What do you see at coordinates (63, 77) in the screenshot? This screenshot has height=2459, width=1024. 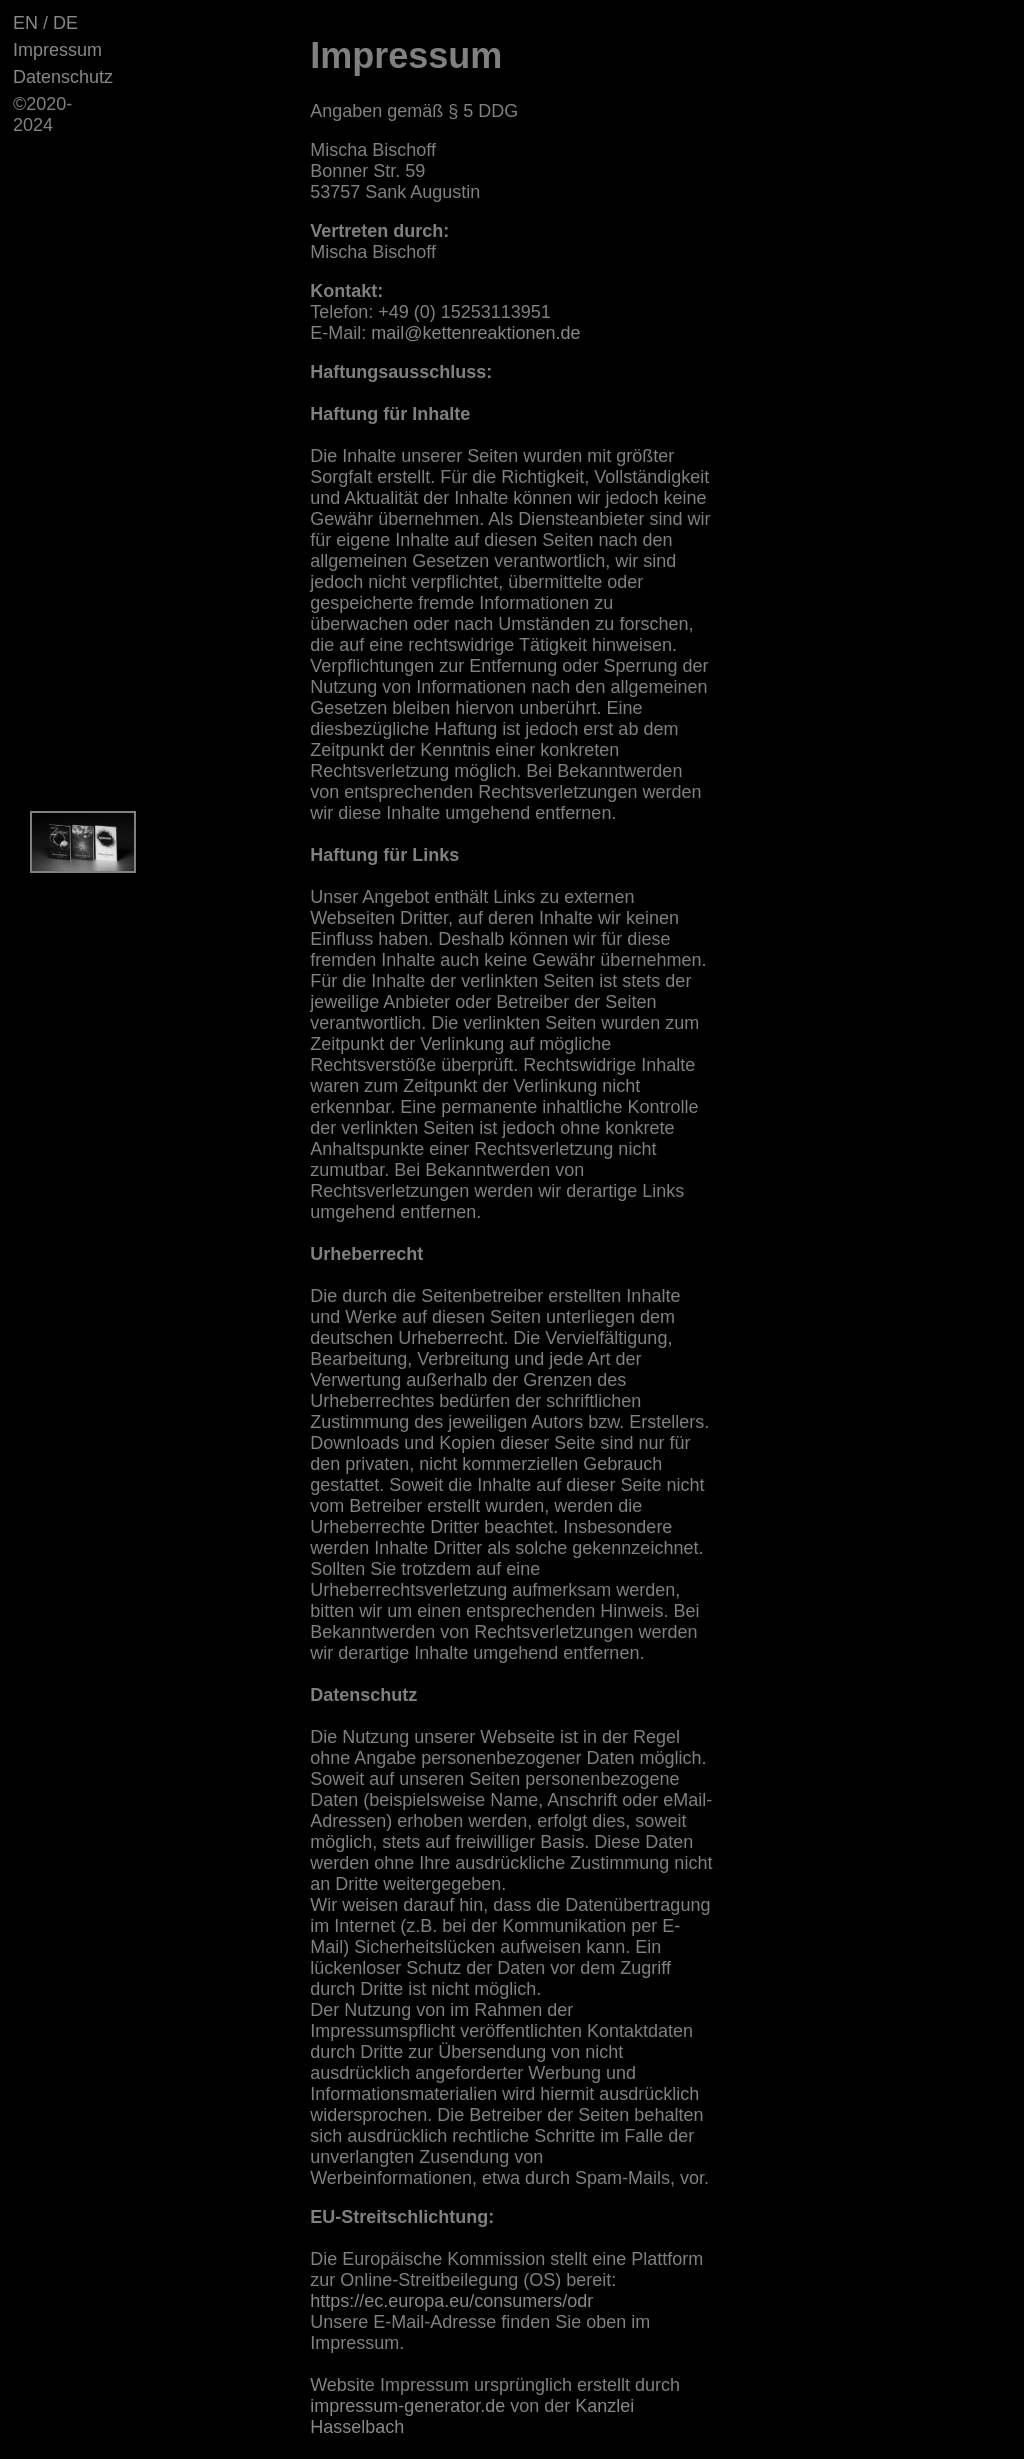 I see `Datenschutz` at bounding box center [63, 77].